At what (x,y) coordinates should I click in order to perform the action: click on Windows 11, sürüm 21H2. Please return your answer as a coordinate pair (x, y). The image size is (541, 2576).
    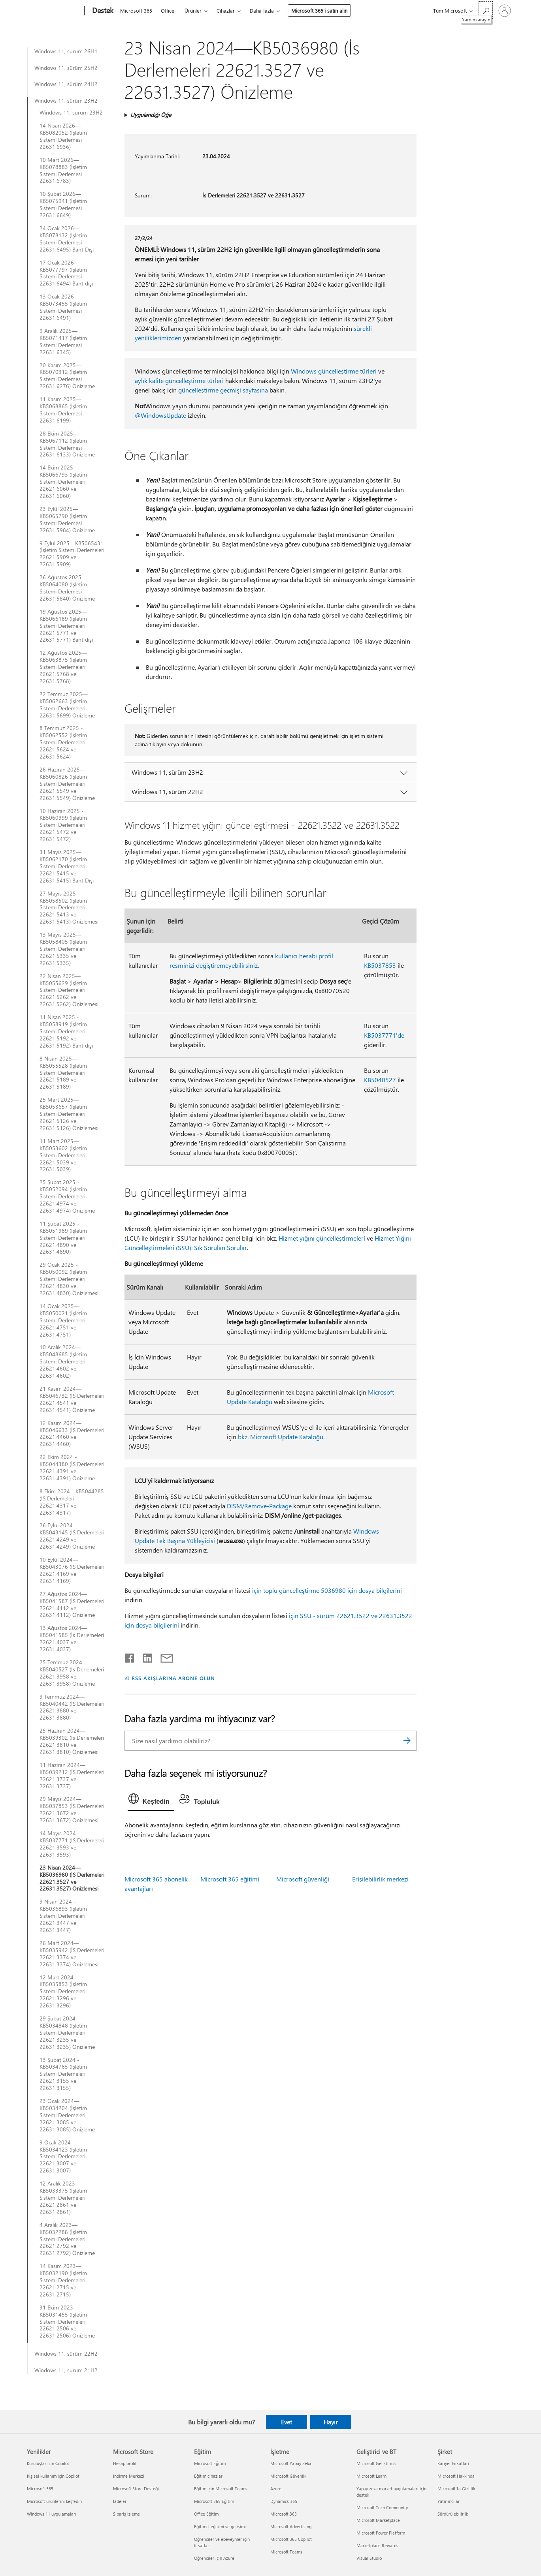
    Looking at the image, I should click on (66, 2370).